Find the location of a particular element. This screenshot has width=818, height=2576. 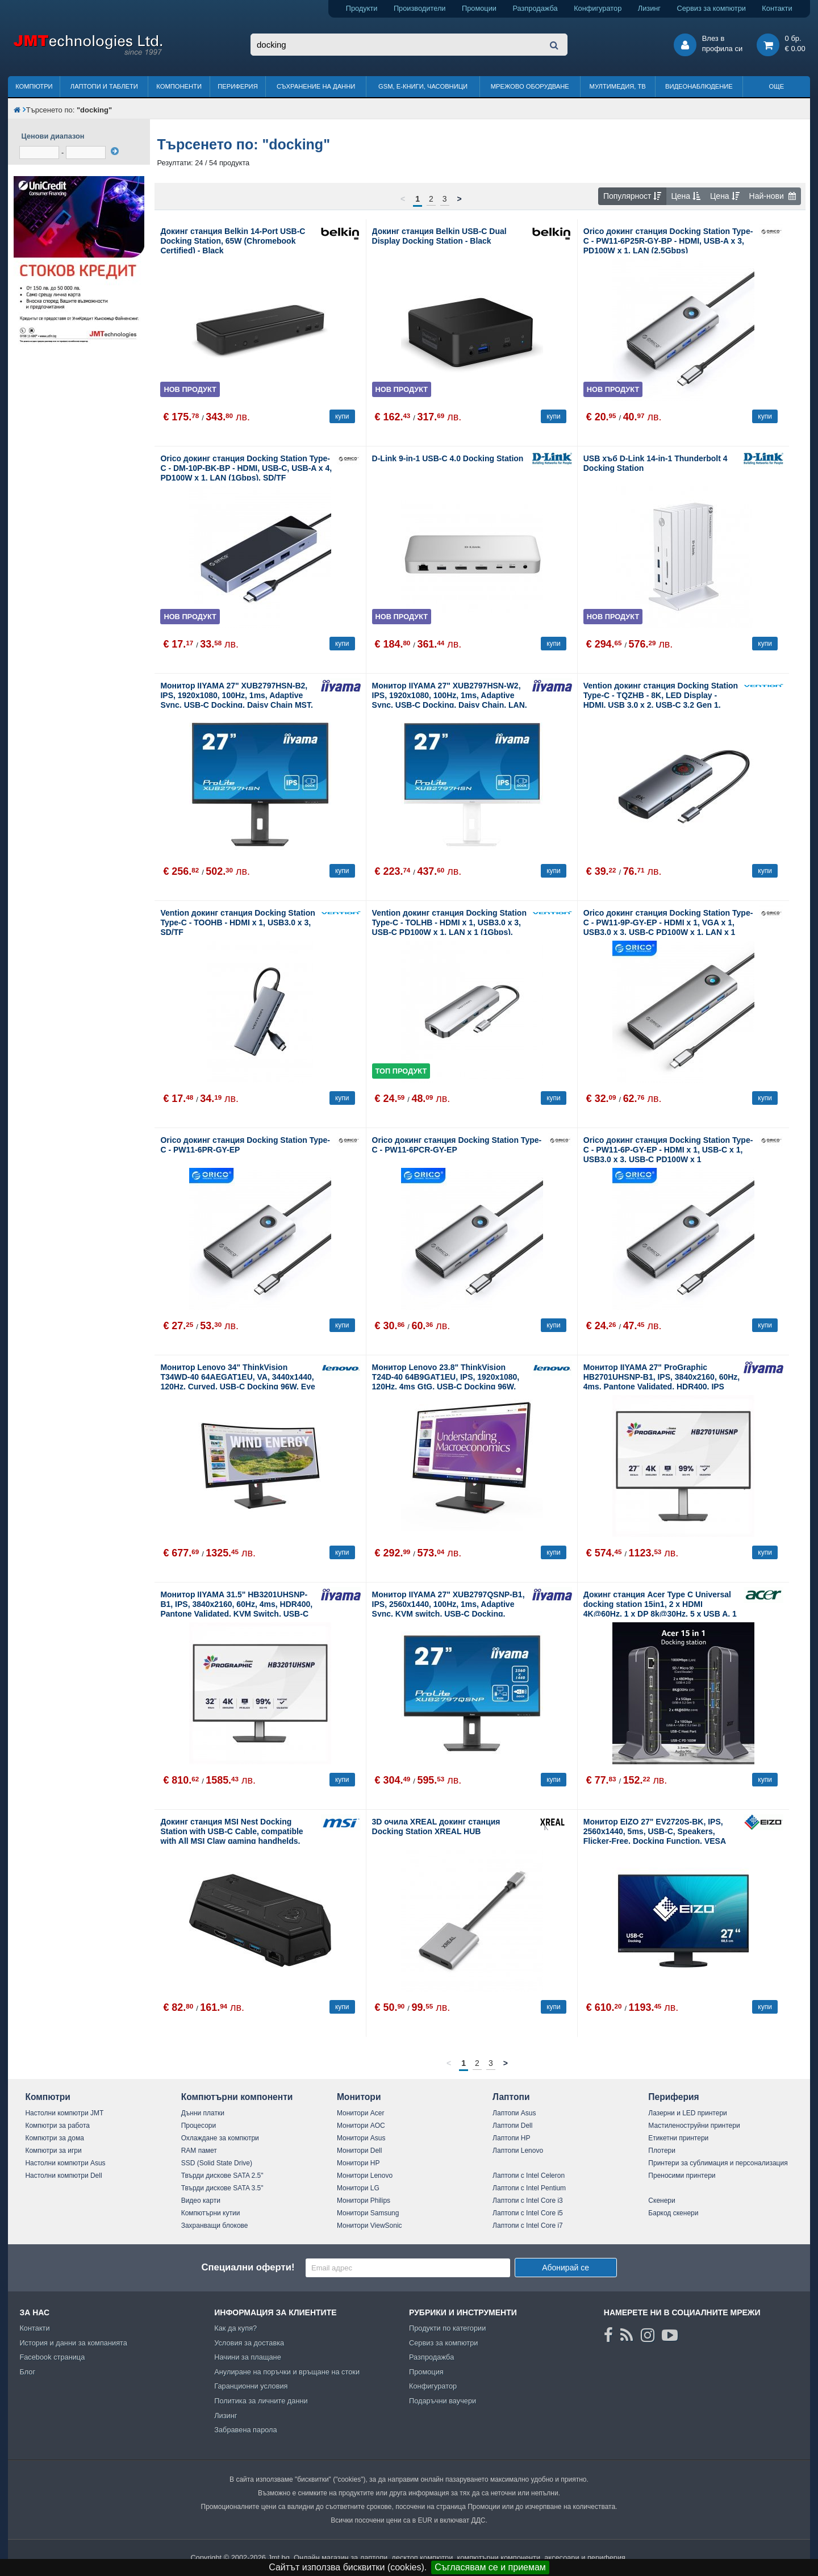

Монитори Philips is located at coordinates (363, 2201).